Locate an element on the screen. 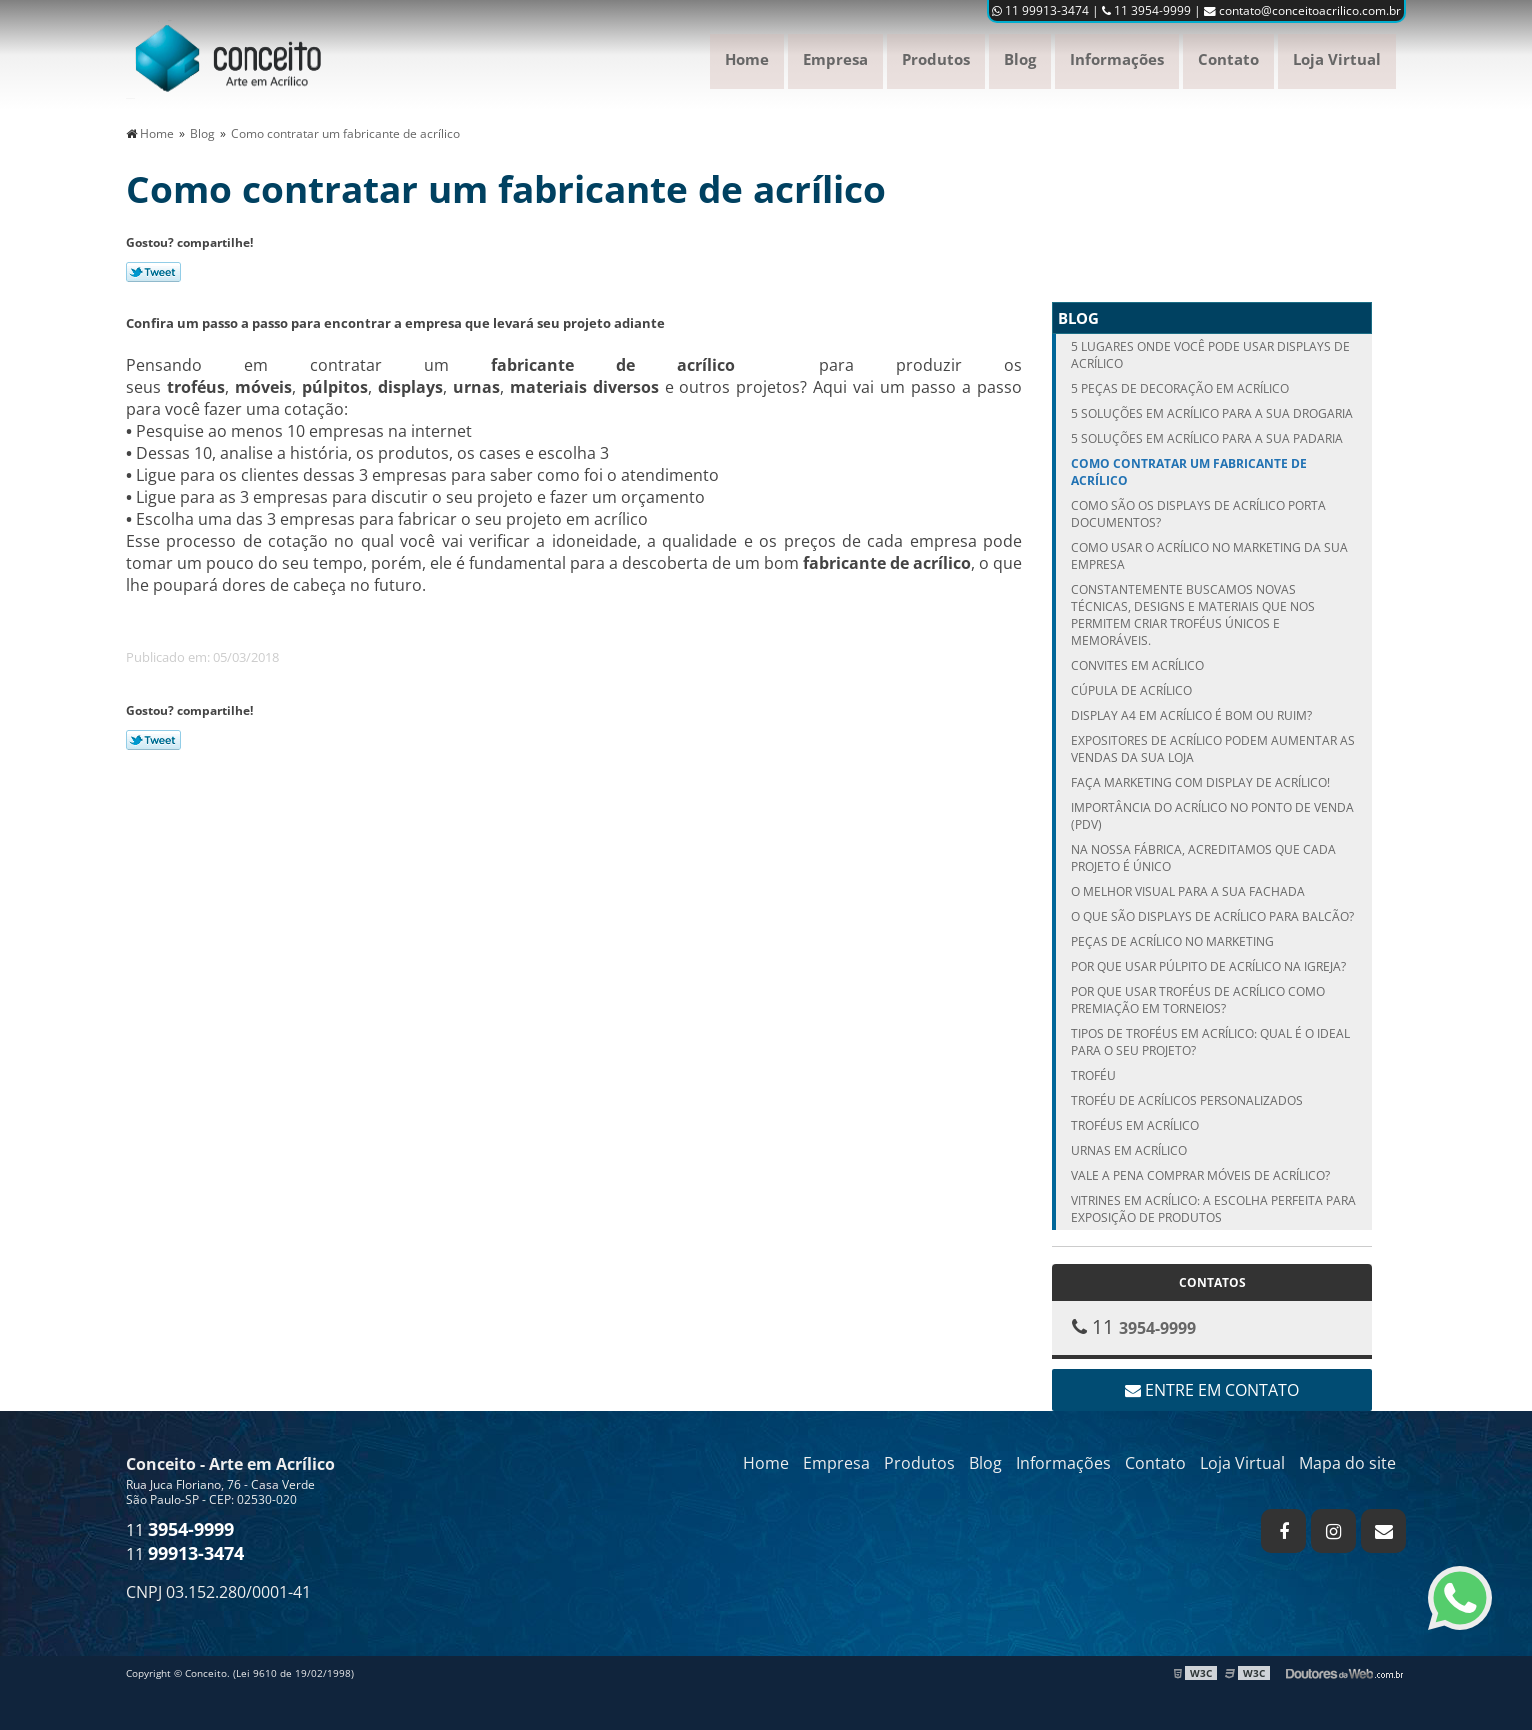  Como são os displays de acrílico porta documentos? is located at coordinates (1198, 514).